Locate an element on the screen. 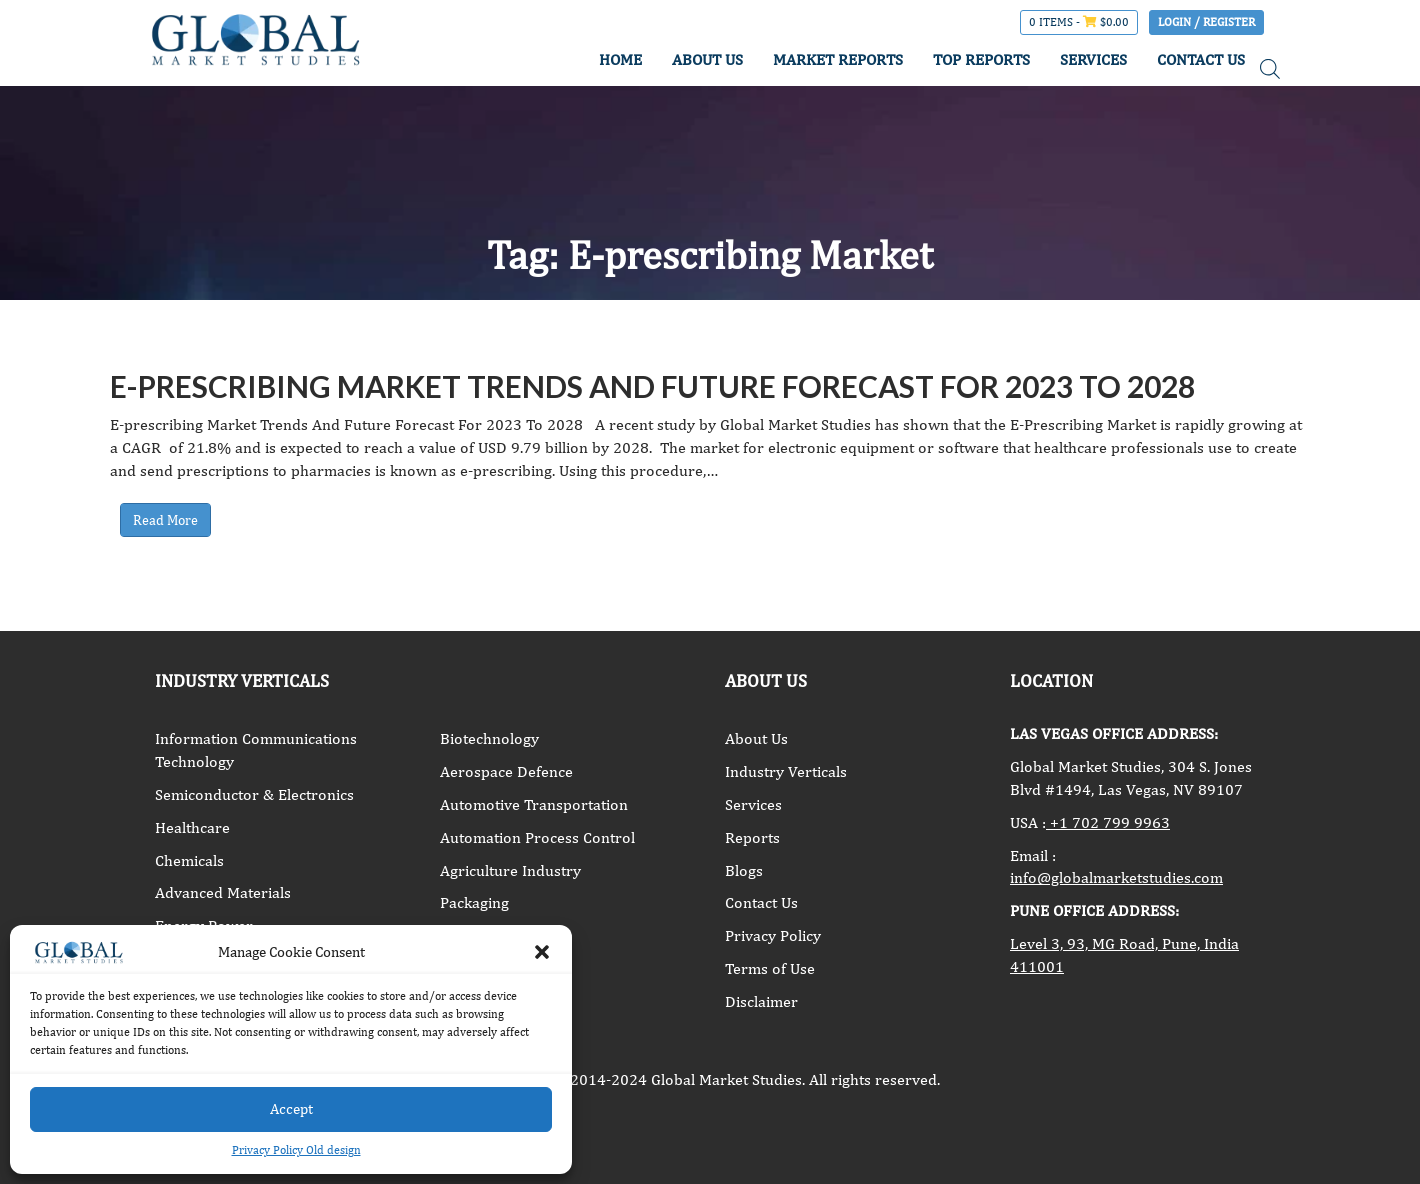  Read More is located at coordinates (165, 520).